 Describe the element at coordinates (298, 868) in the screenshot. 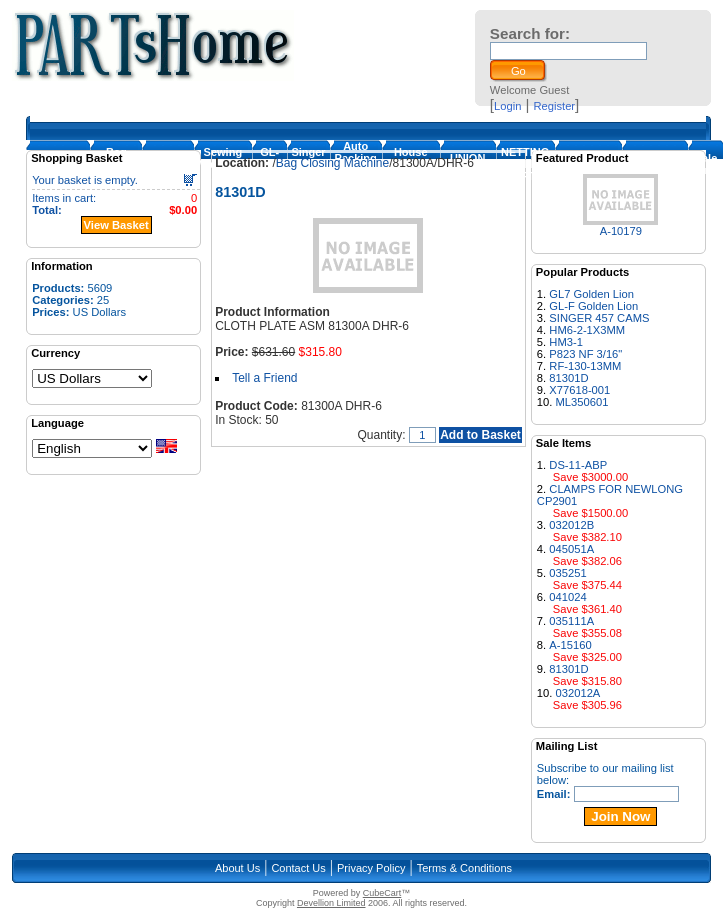

I see `Contact Us` at that location.